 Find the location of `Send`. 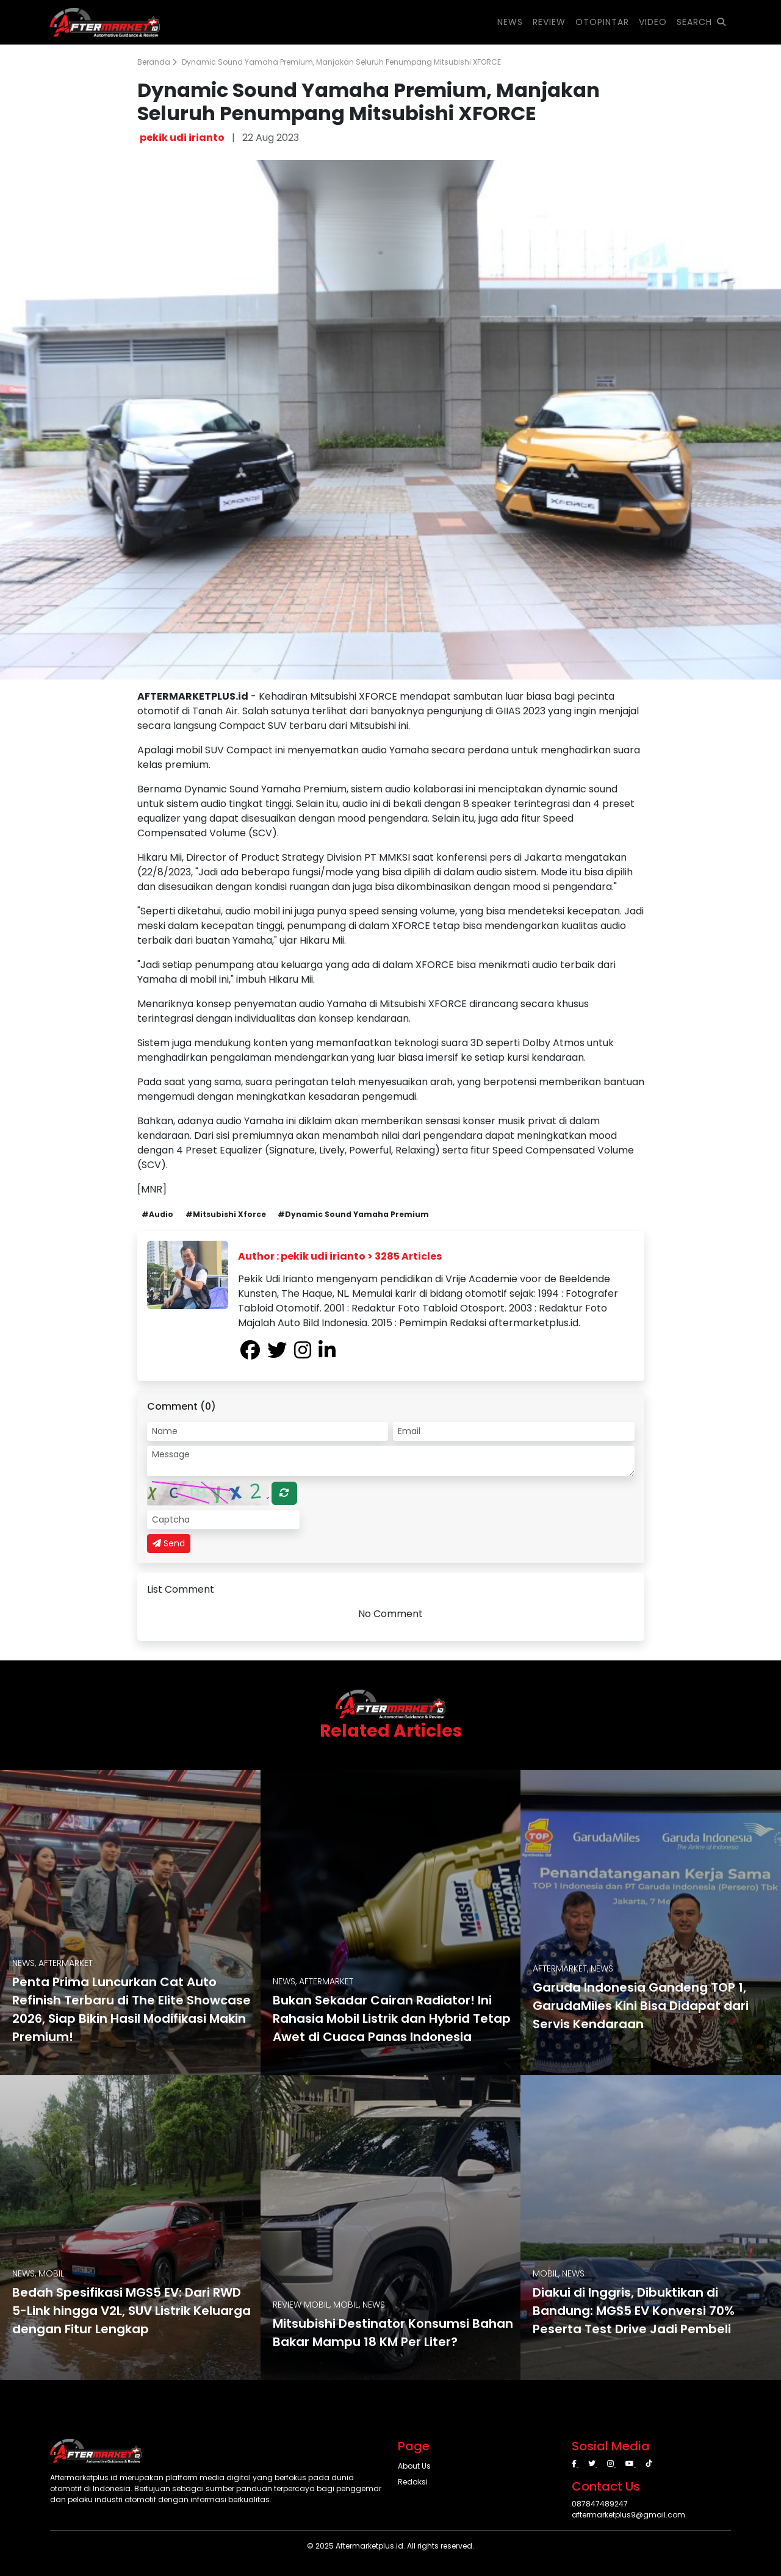

Send is located at coordinates (169, 1543).